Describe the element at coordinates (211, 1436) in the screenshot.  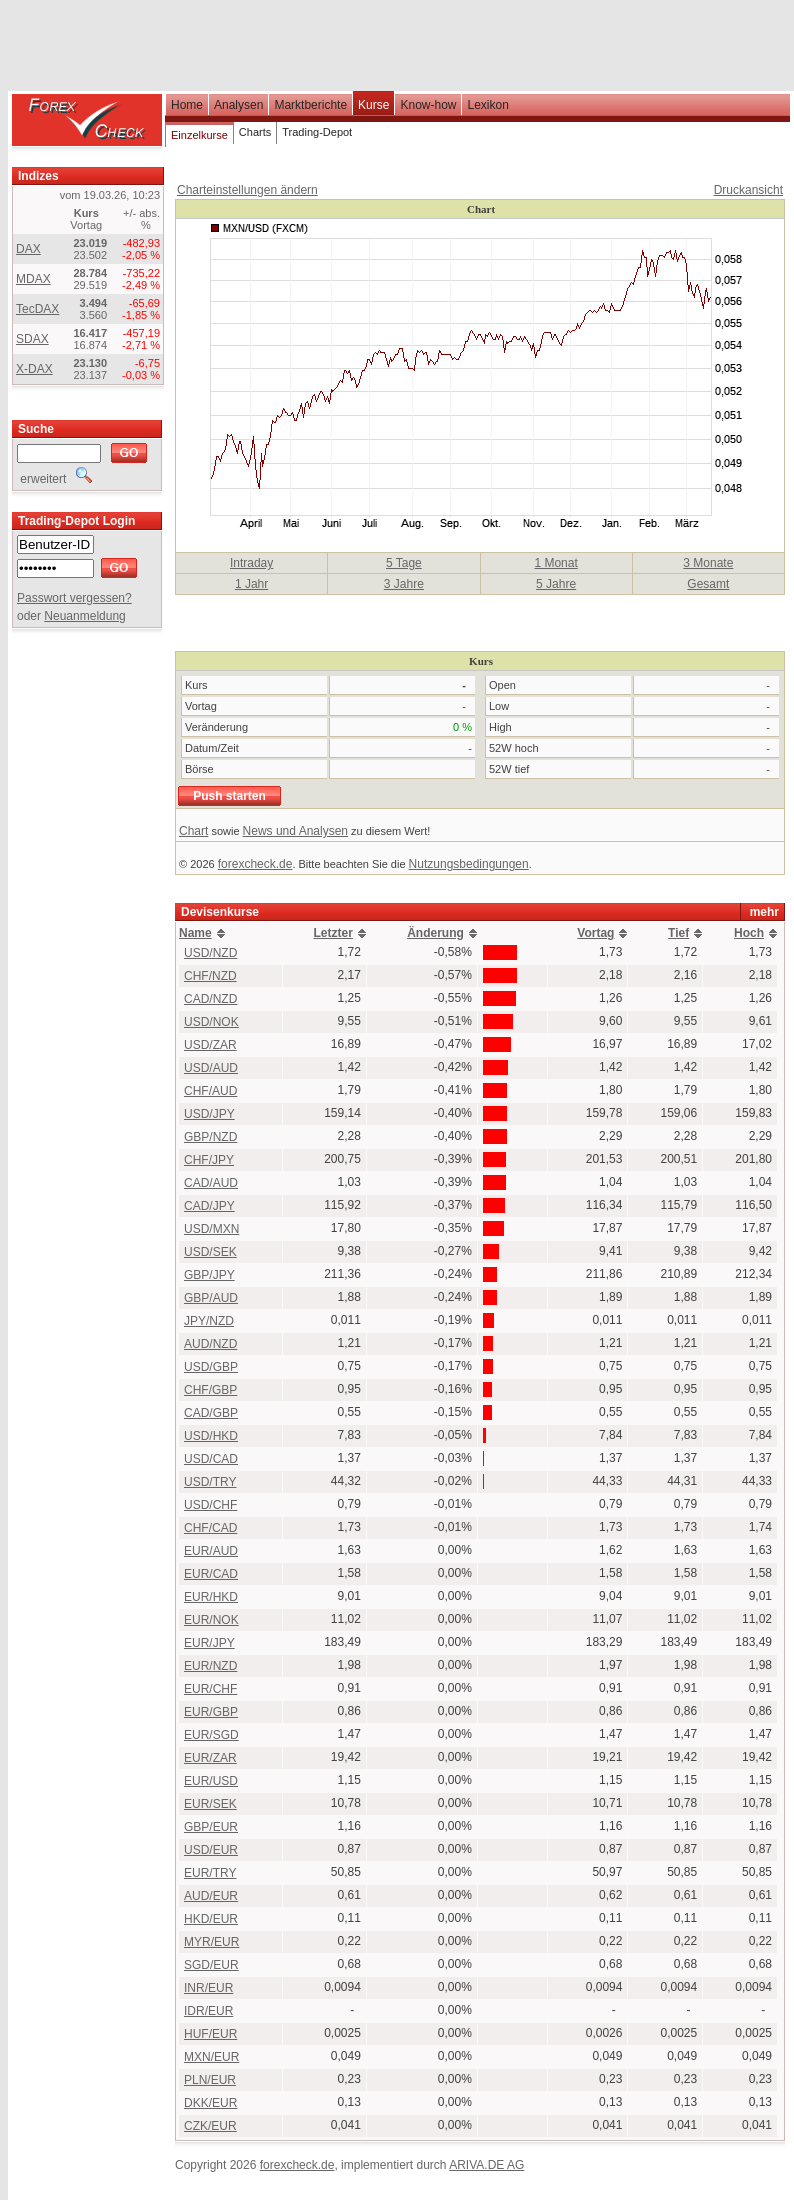
I see `USD/HKD` at that location.